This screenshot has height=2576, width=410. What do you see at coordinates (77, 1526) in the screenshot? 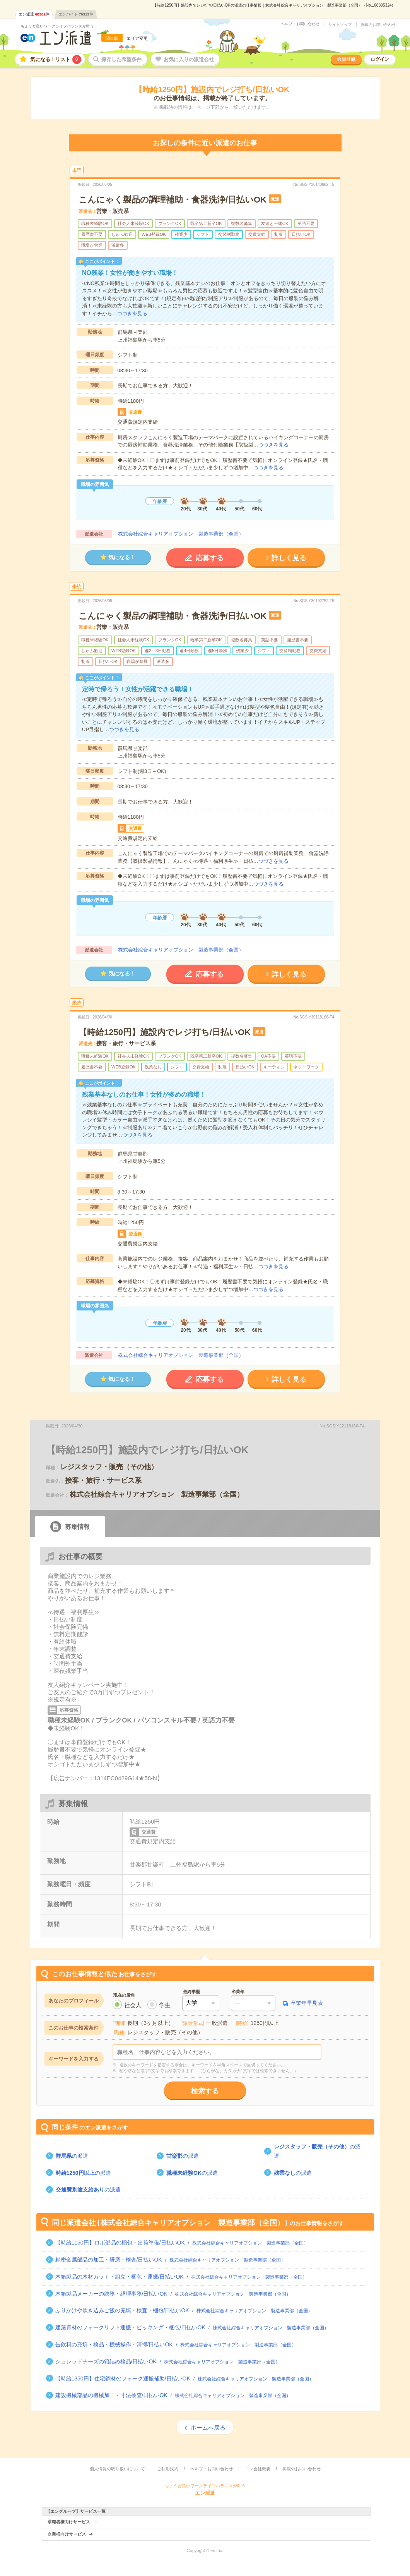
I see `募集情報` at bounding box center [77, 1526].